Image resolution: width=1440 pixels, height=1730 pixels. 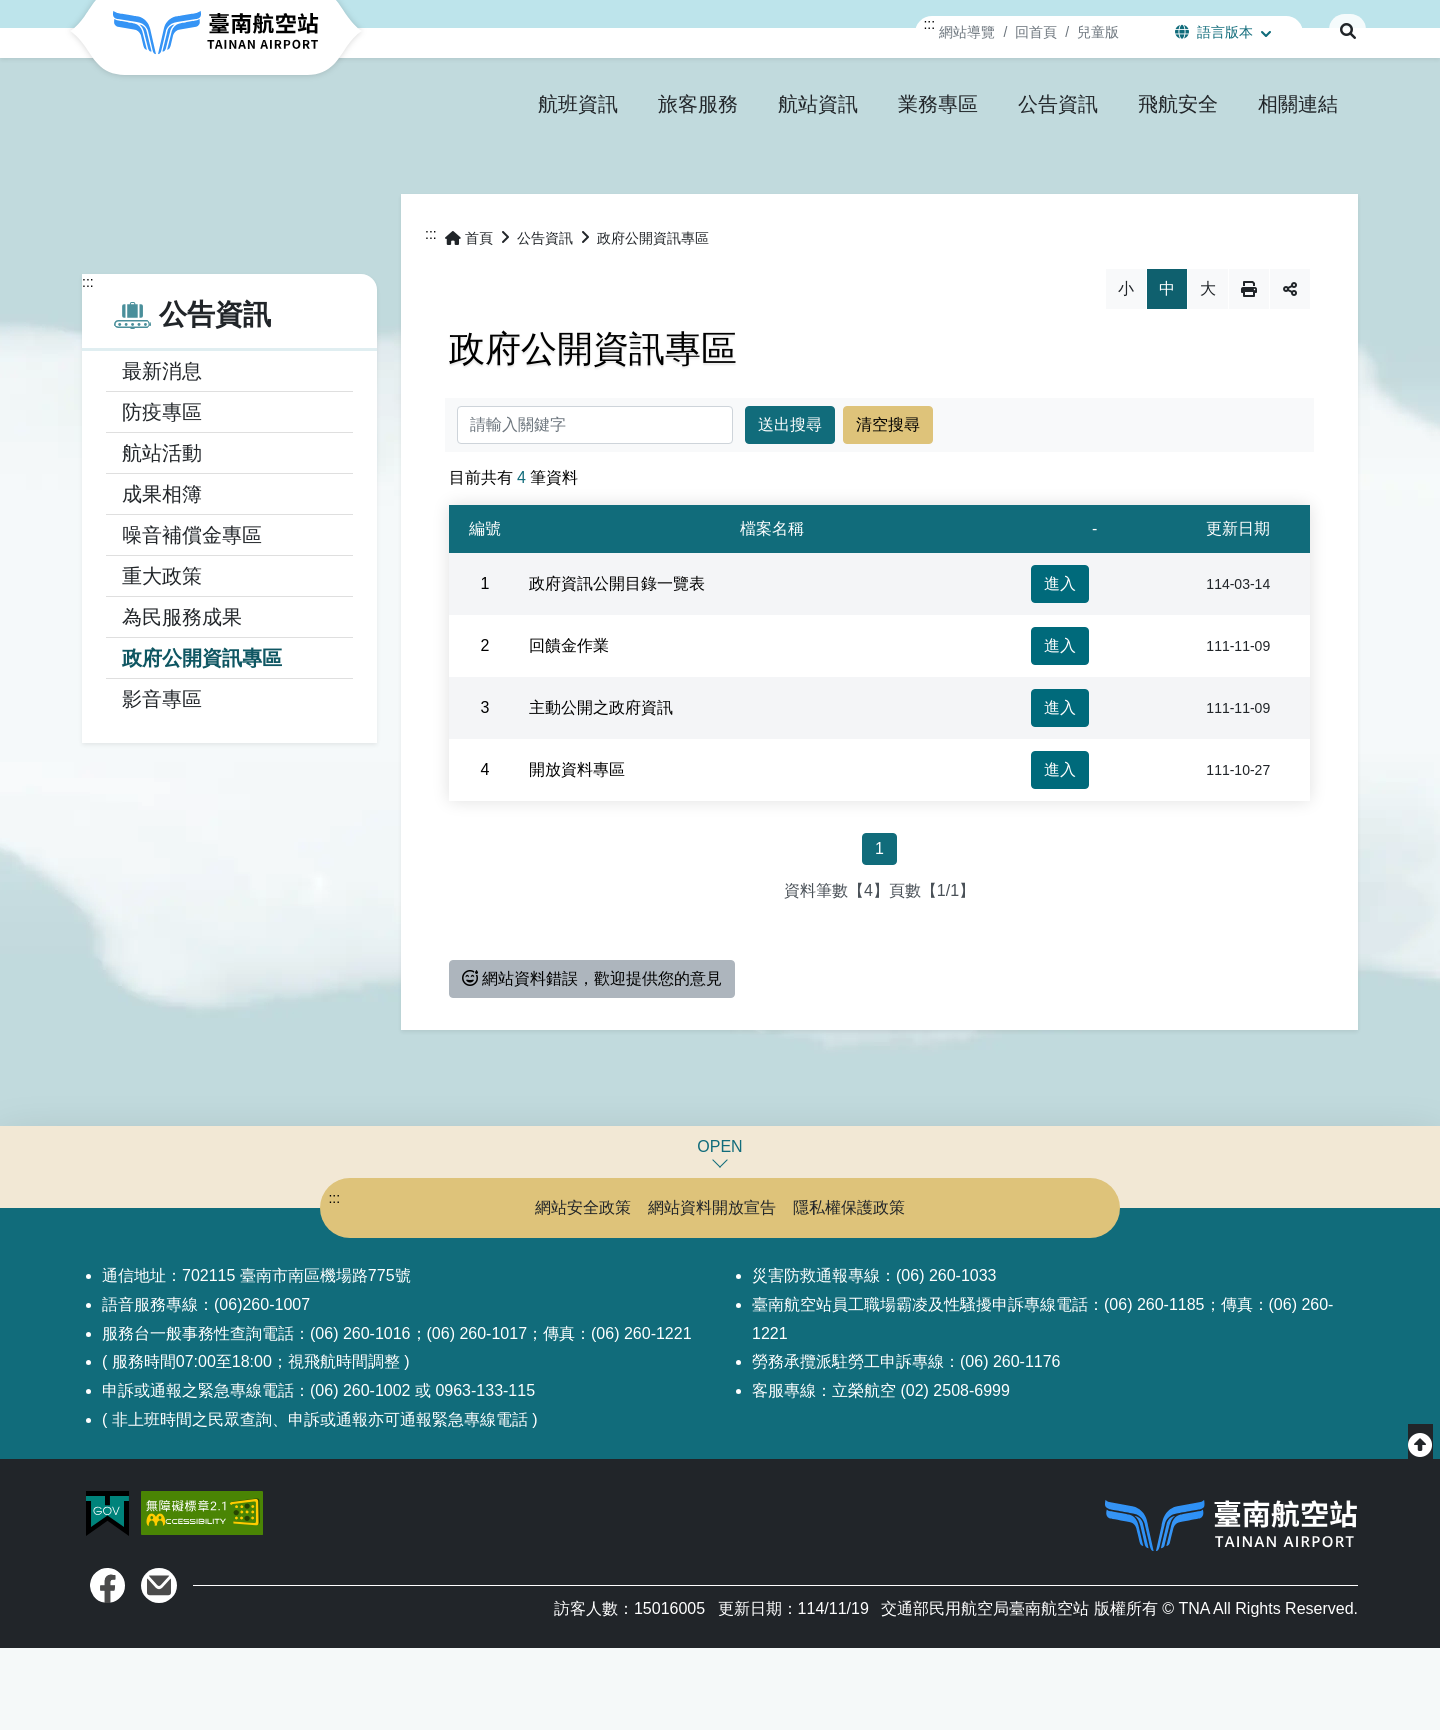 I want to click on 最新消息, so click(x=162, y=453).